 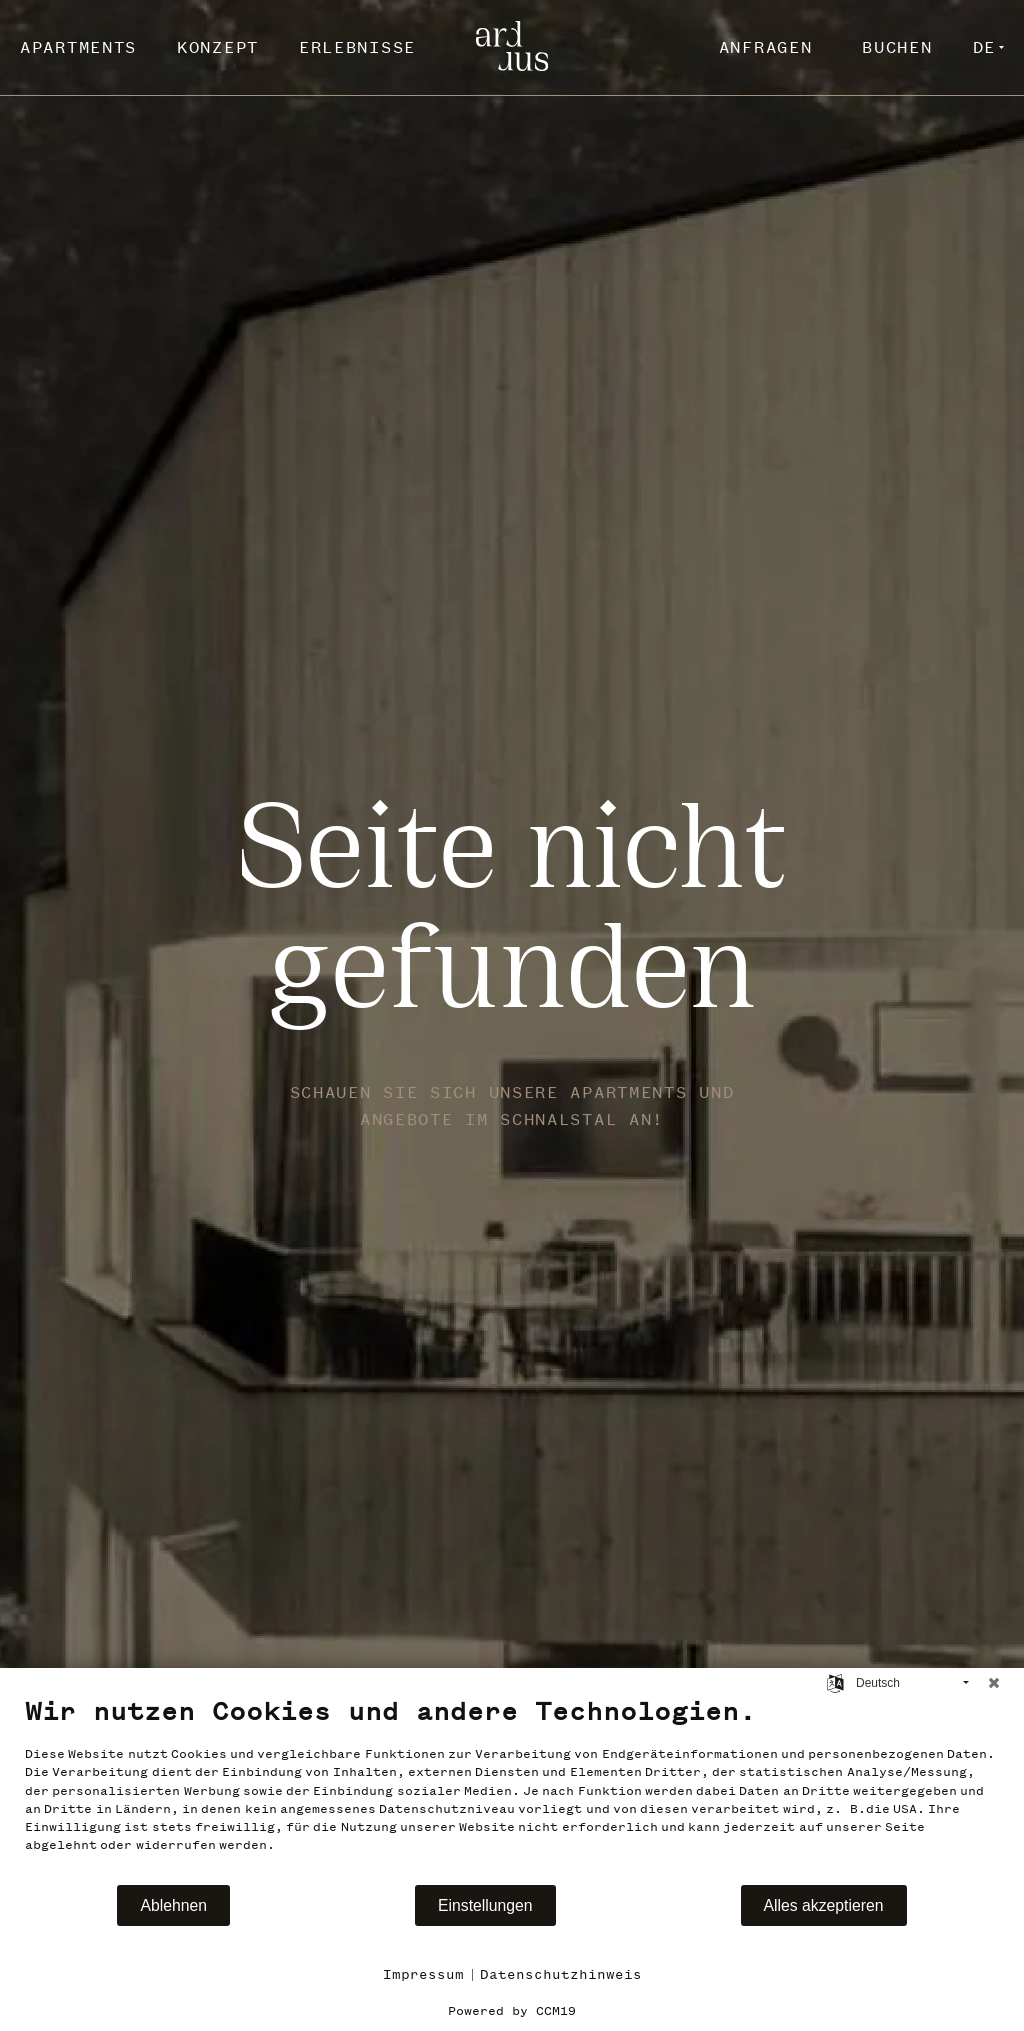 What do you see at coordinates (512, 1789) in the screenshot?
I see `[document]` at bounding box center [512, 1789].